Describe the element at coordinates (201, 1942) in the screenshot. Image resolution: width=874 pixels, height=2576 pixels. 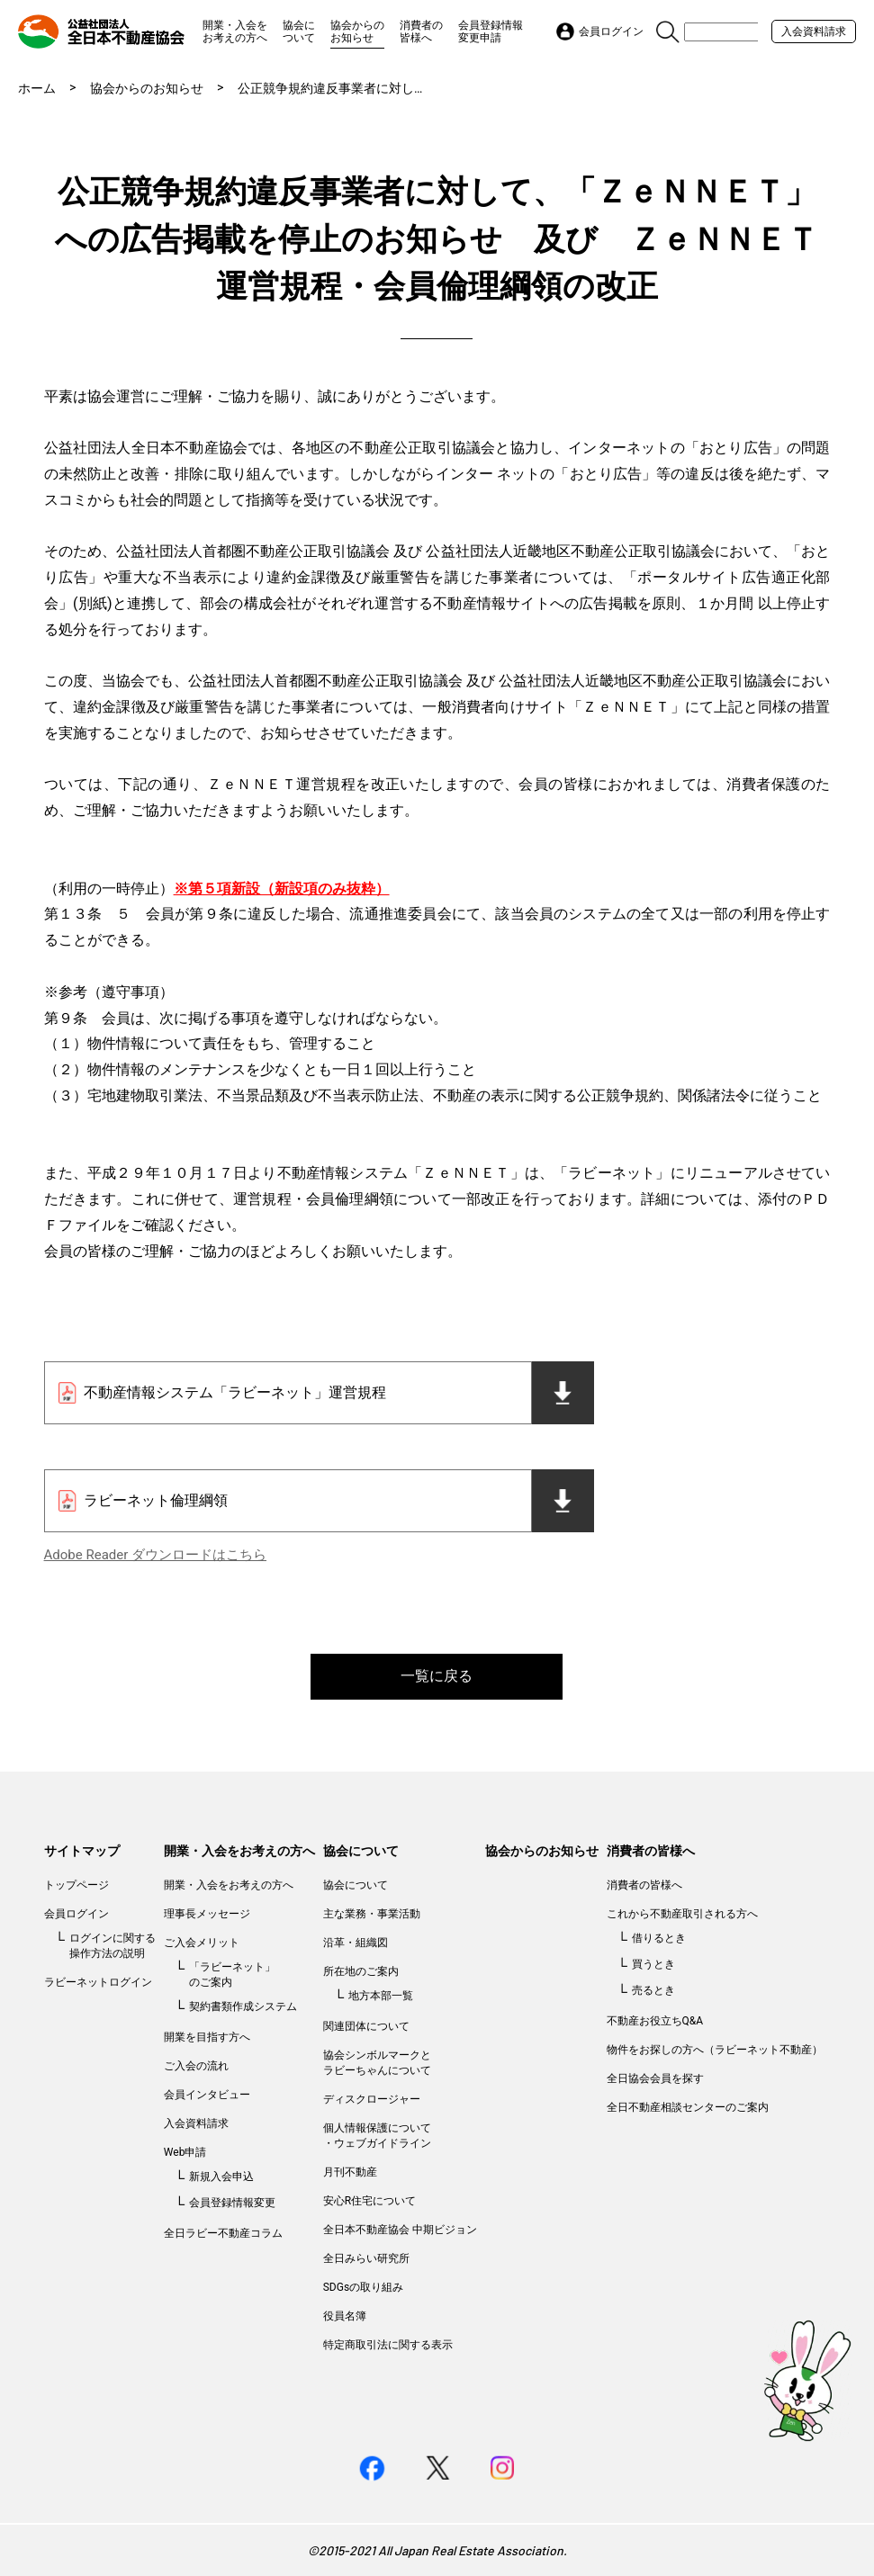
I see `ご入会メリット` at that location.